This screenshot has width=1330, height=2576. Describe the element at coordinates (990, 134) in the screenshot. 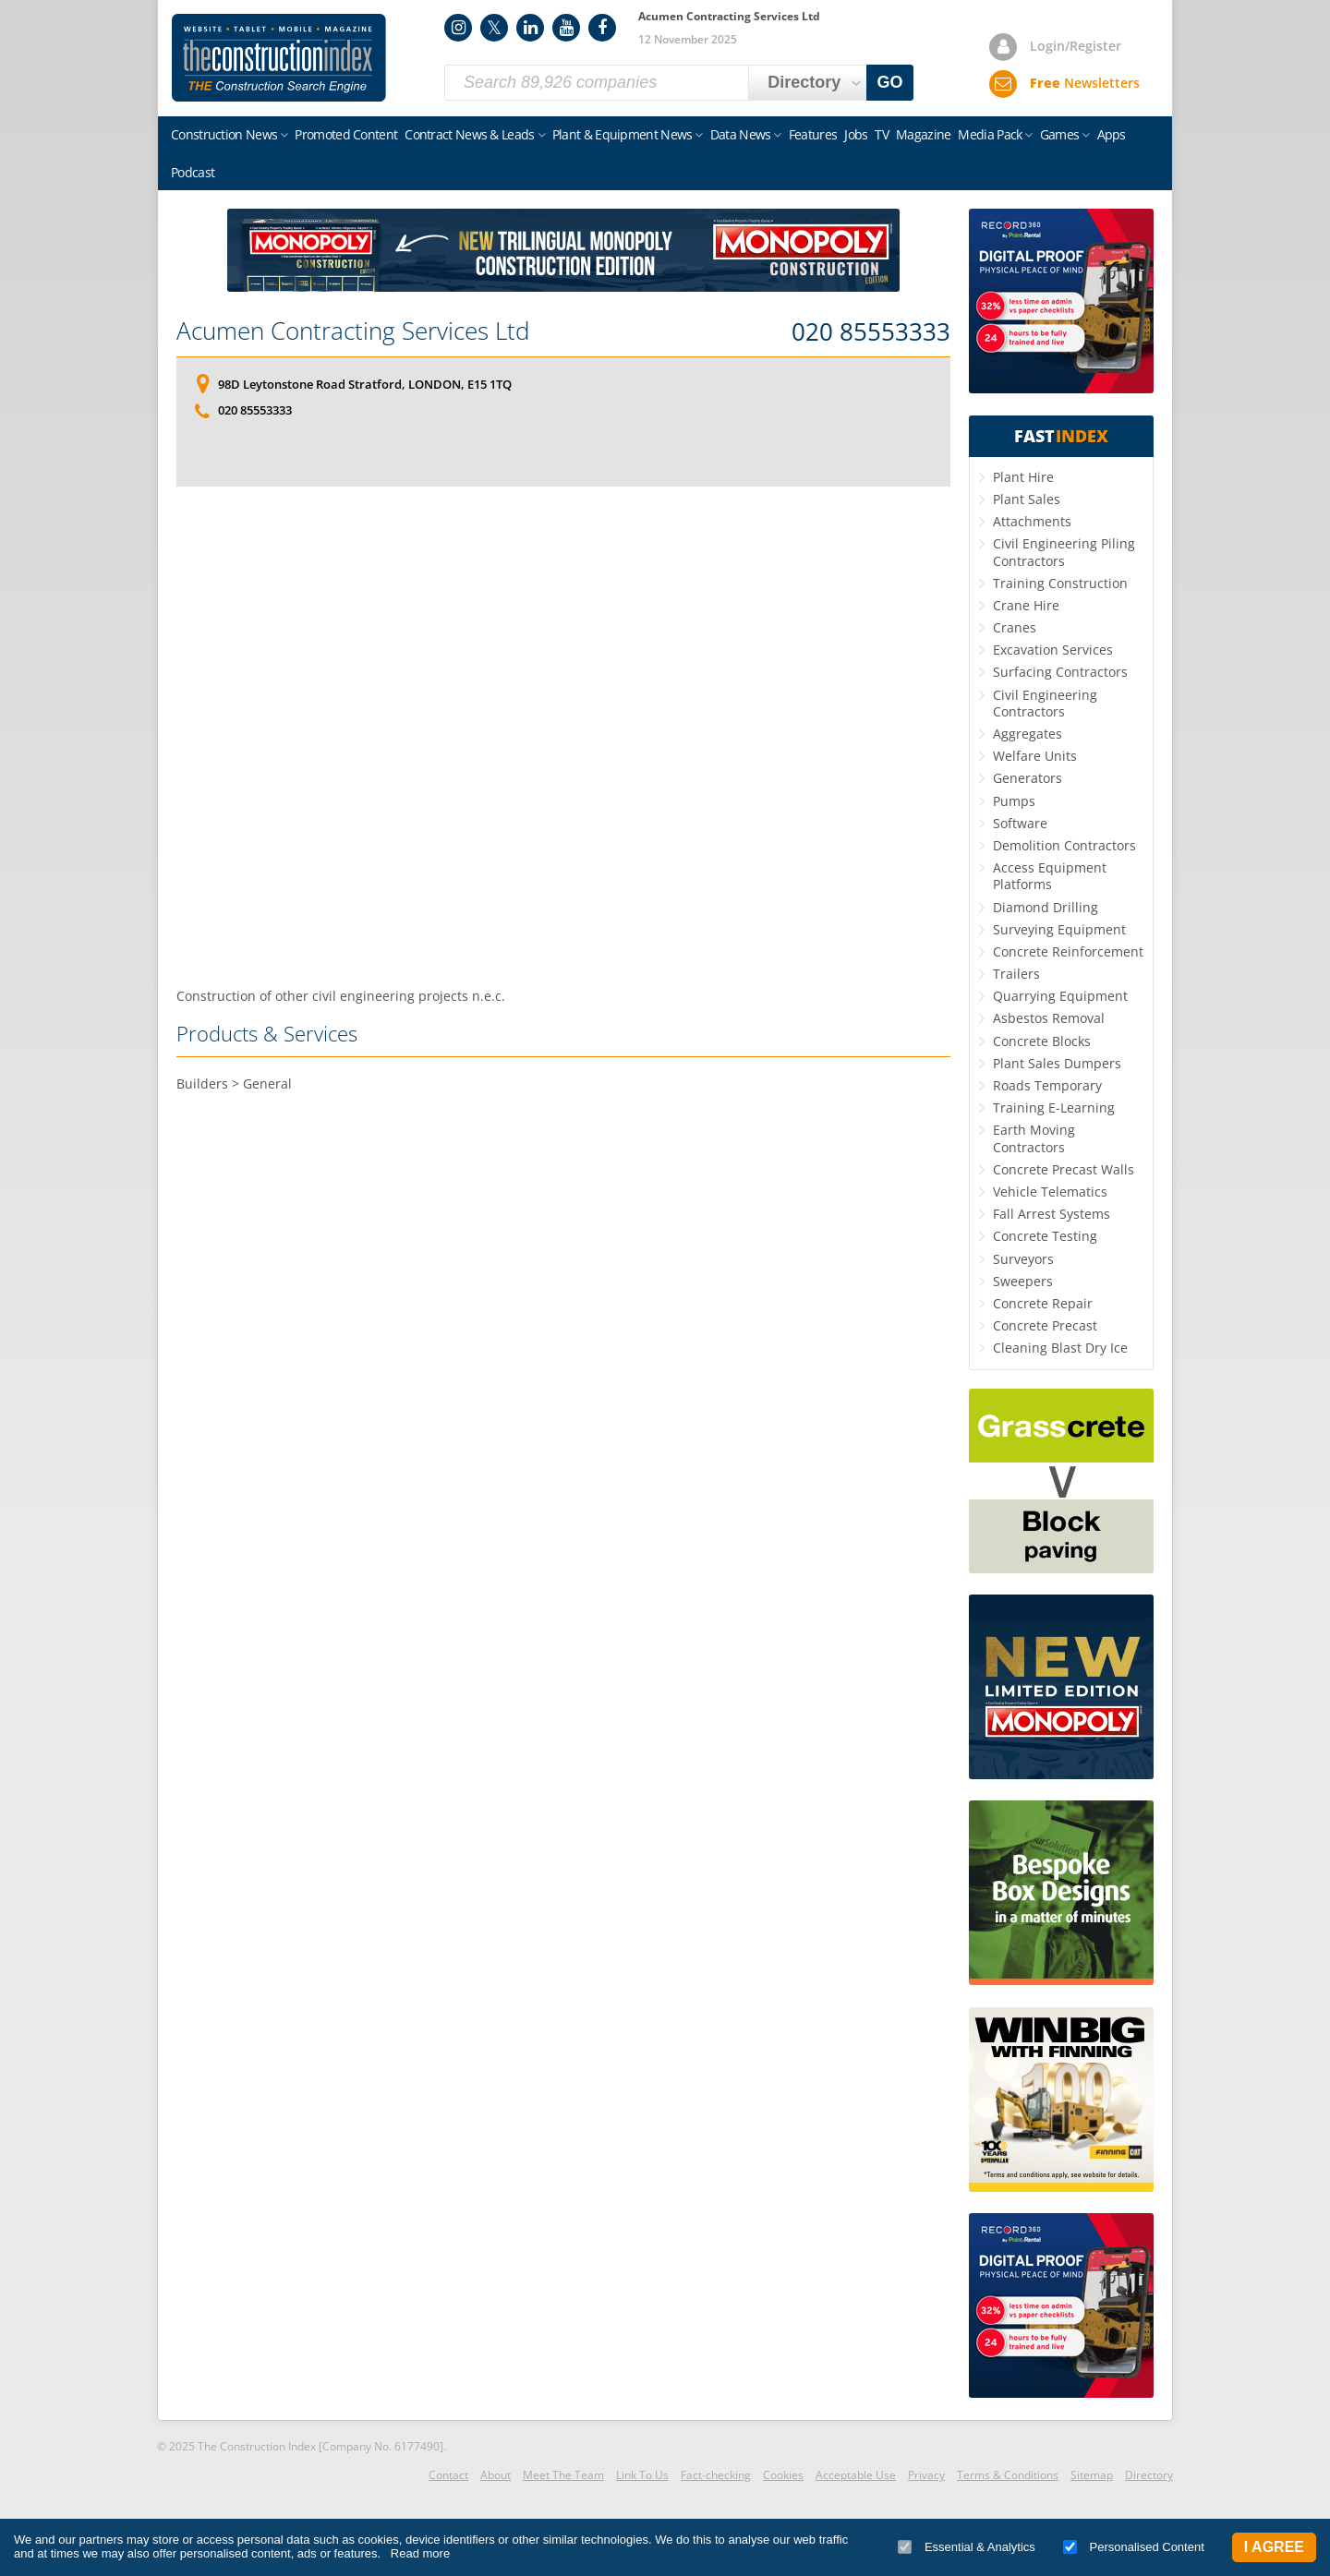

I see `Media Pack` at that location.